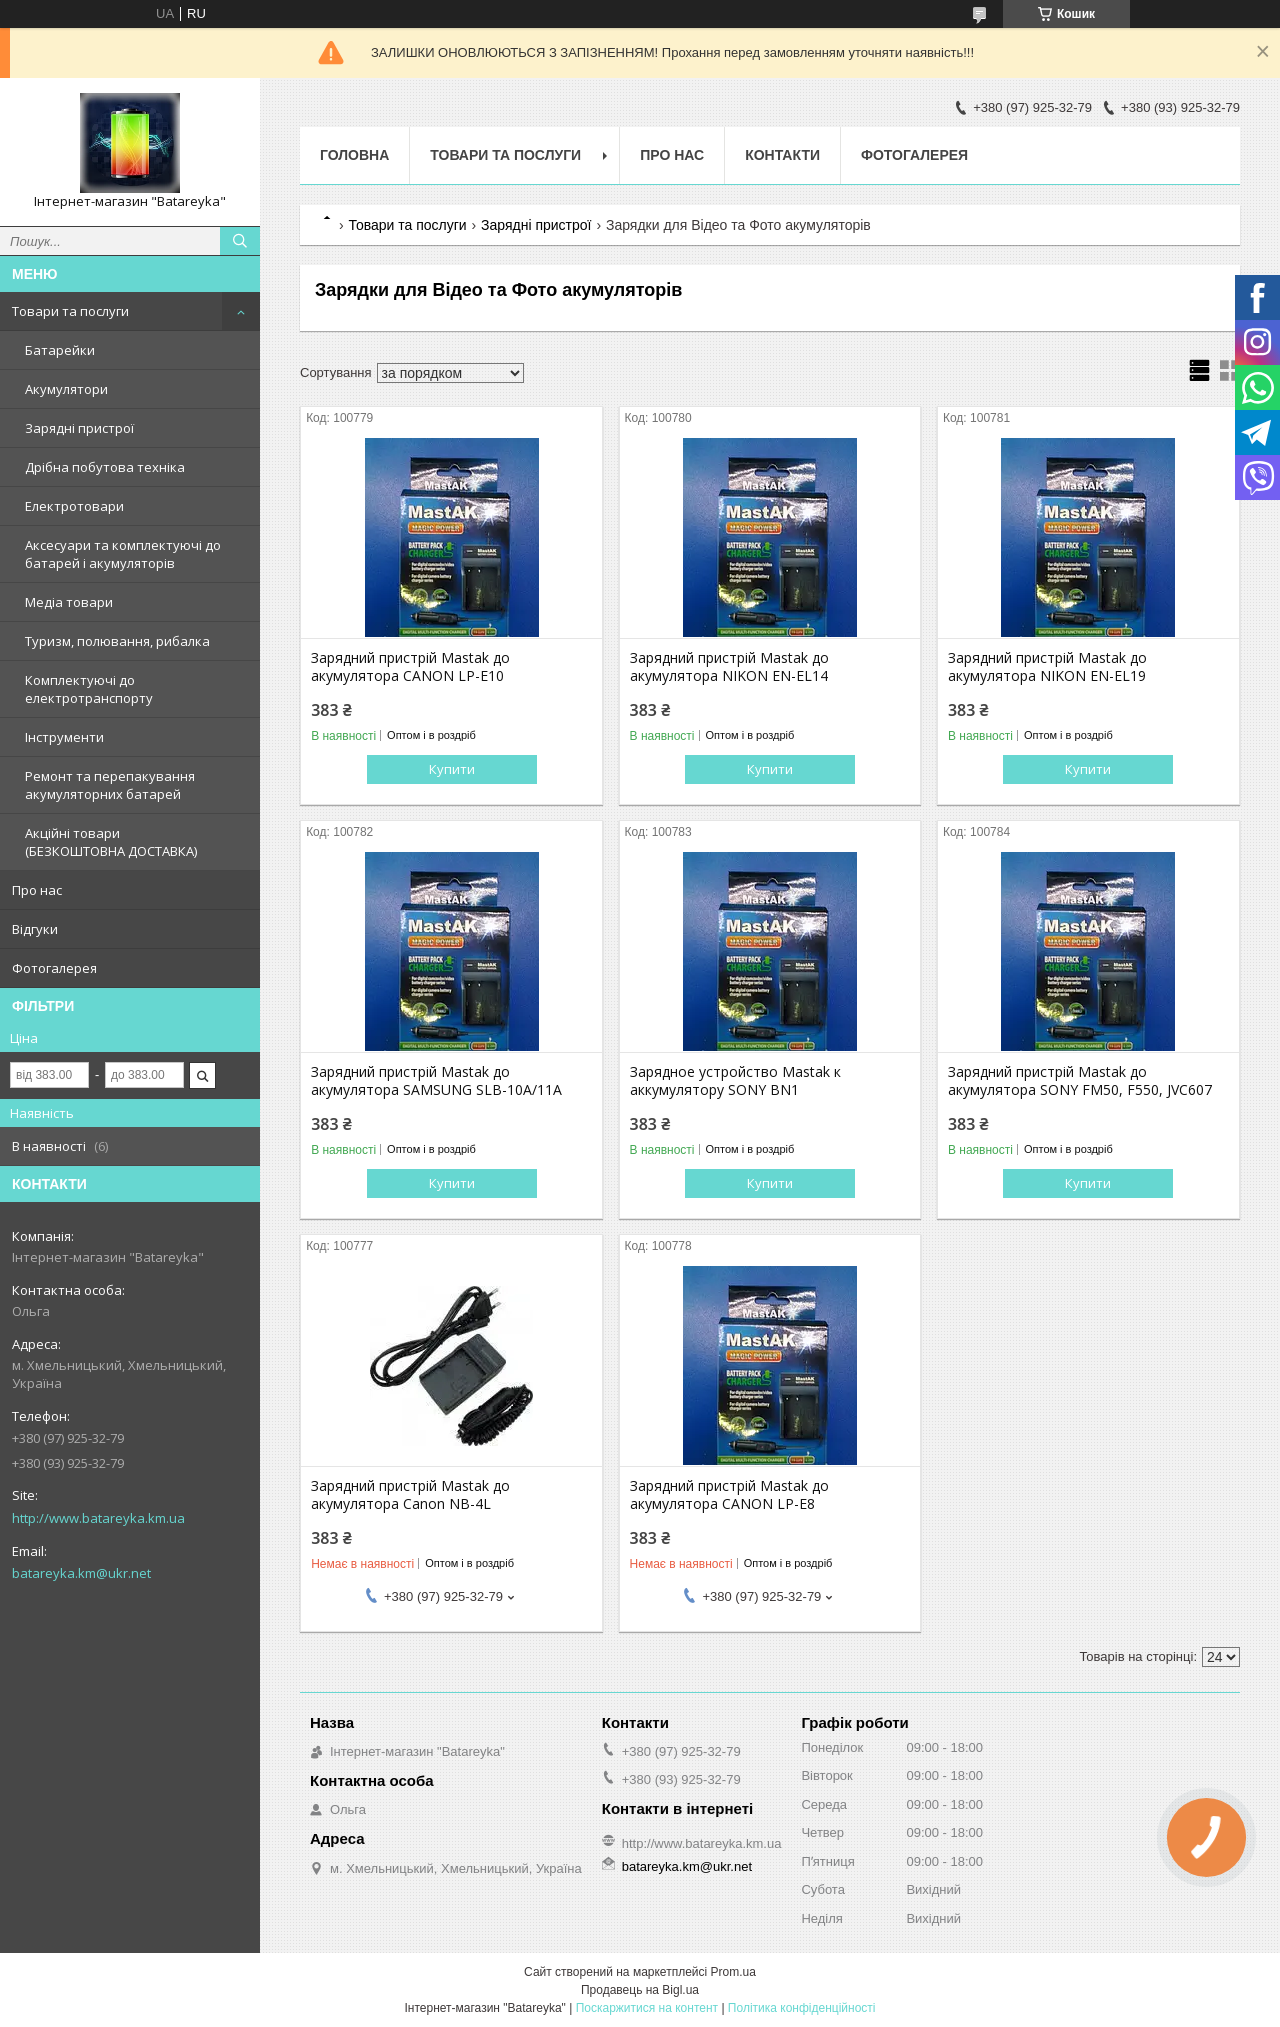 Image resolution: width=1280 pixels, height=2027 pixels. What do you see at coordinates (123, 554) in the screenshot?
I see `Аксесуари та комплектуючі до батарей і акумуляторів` at bounding box center [123, 554].